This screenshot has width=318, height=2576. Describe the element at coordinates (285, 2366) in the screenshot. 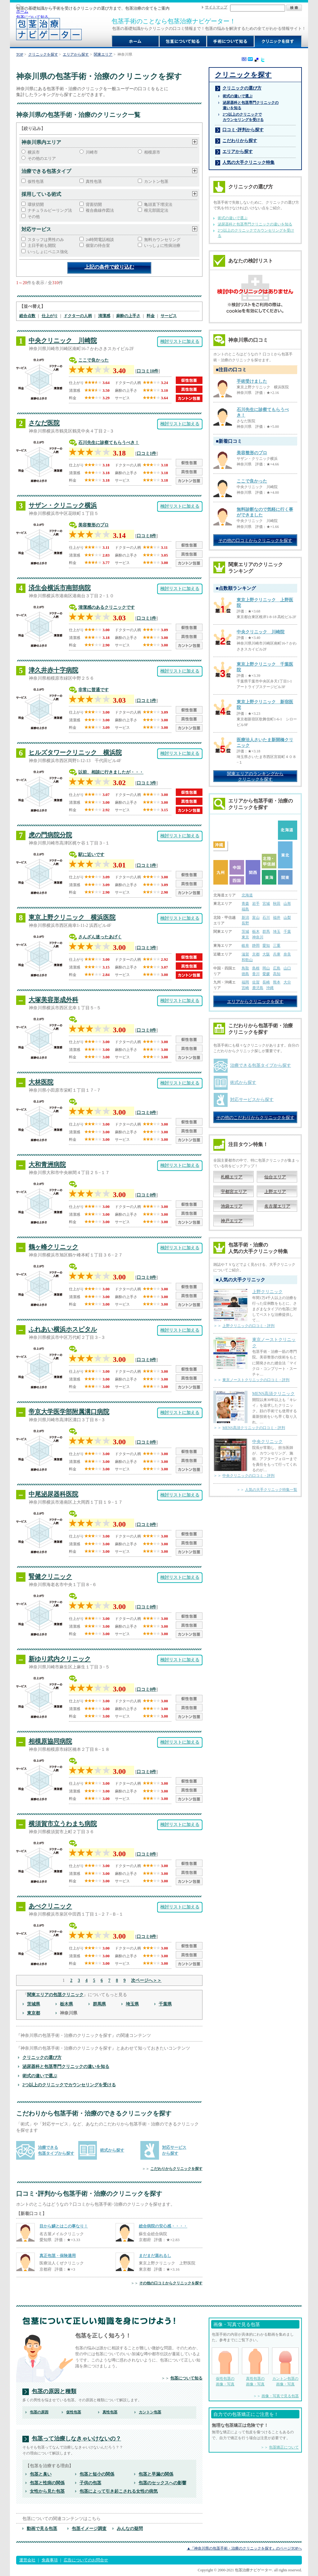

I see `カントン包茎の 画像・写真` at that location.